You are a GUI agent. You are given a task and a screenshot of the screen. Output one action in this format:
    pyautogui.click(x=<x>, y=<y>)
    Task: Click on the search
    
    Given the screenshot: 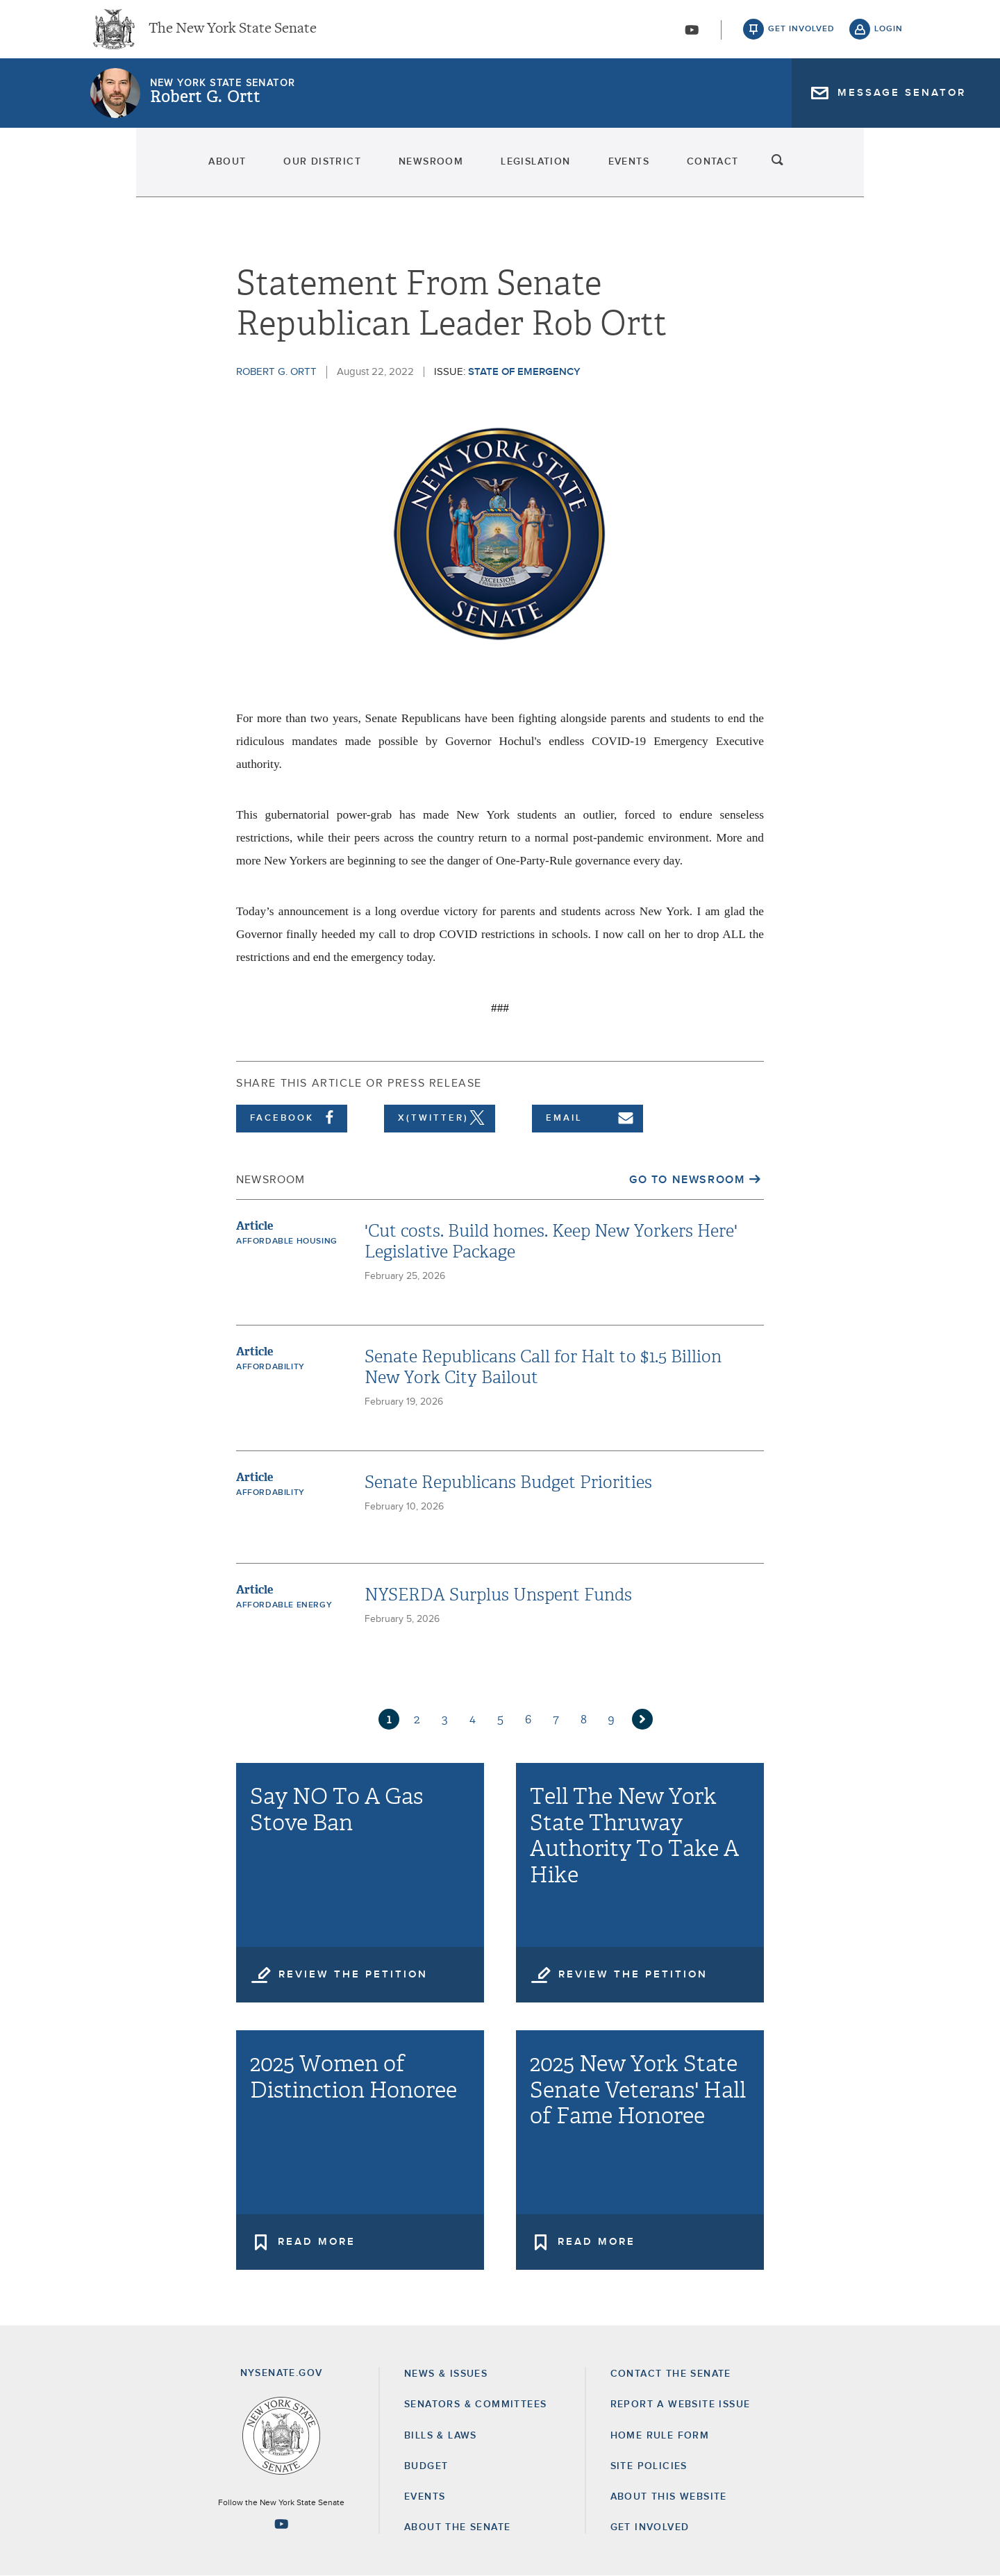 What is the action you would take?
    pyautogui.click(x=888, y=173)
    